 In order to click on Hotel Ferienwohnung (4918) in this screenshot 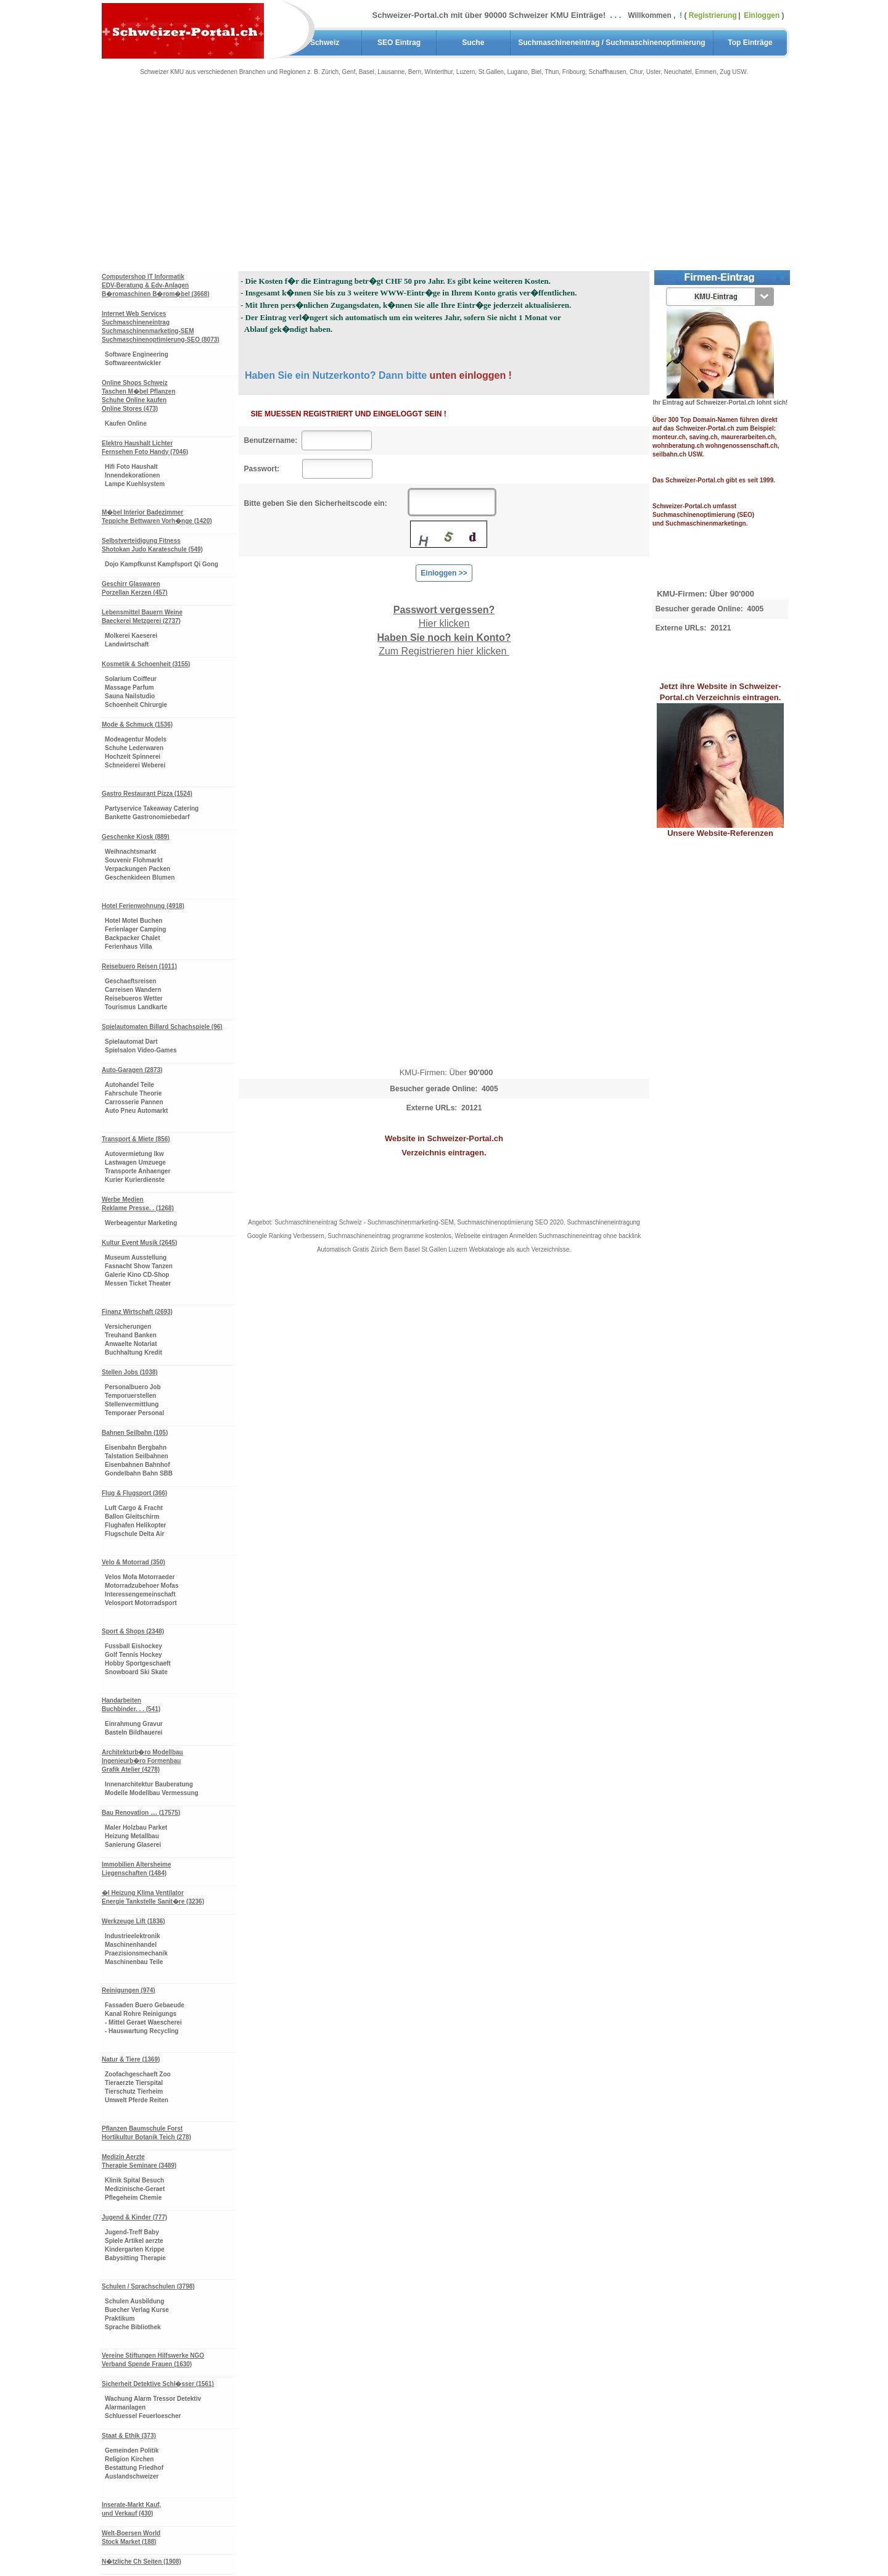, I will do `click(143, 905)`.